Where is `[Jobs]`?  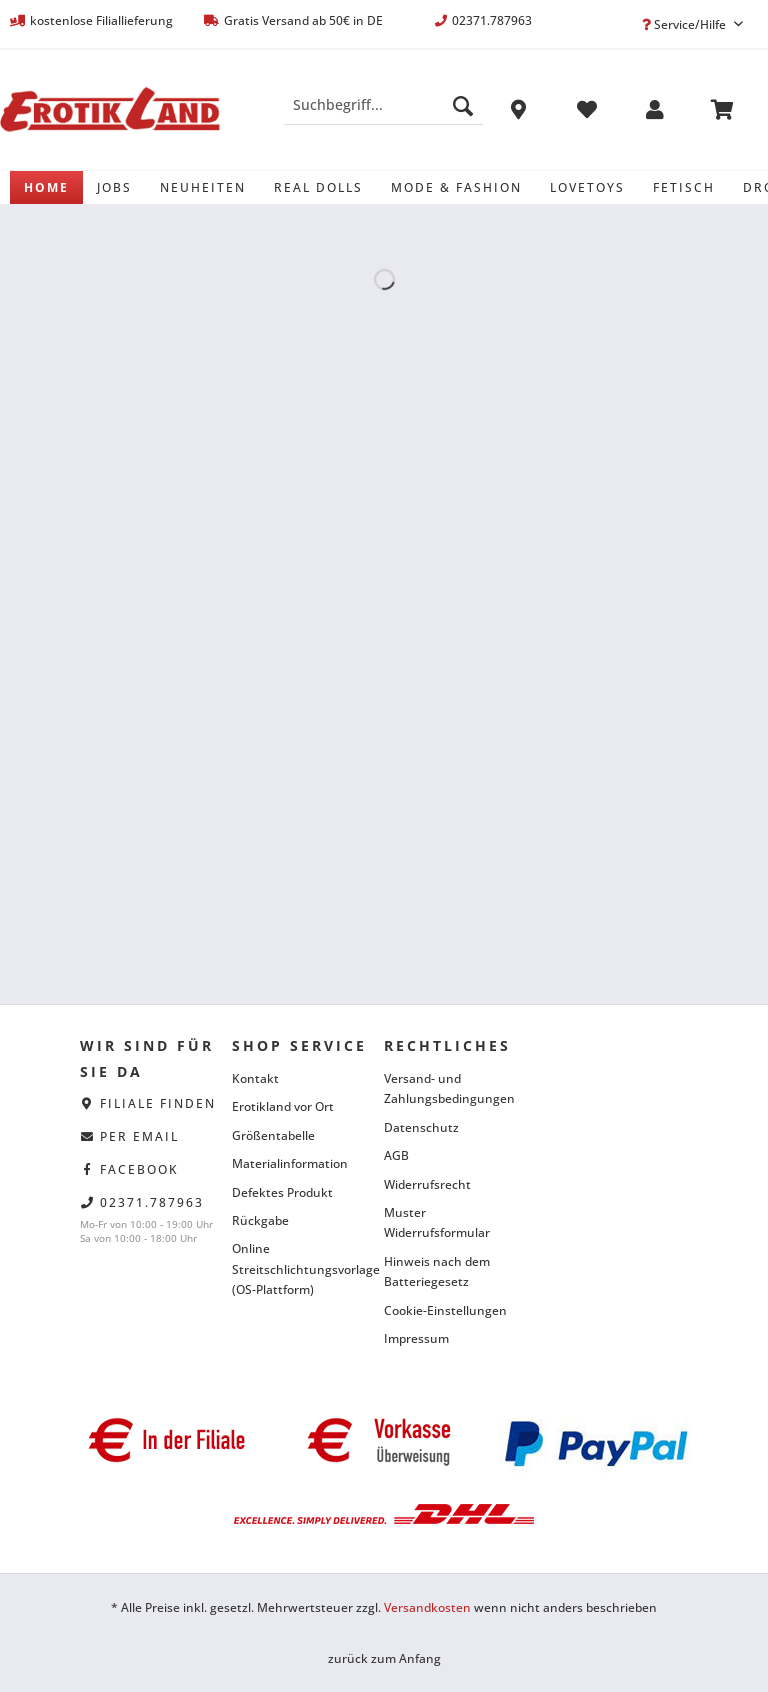
[Jobs] is located at coordinates (114, 187).